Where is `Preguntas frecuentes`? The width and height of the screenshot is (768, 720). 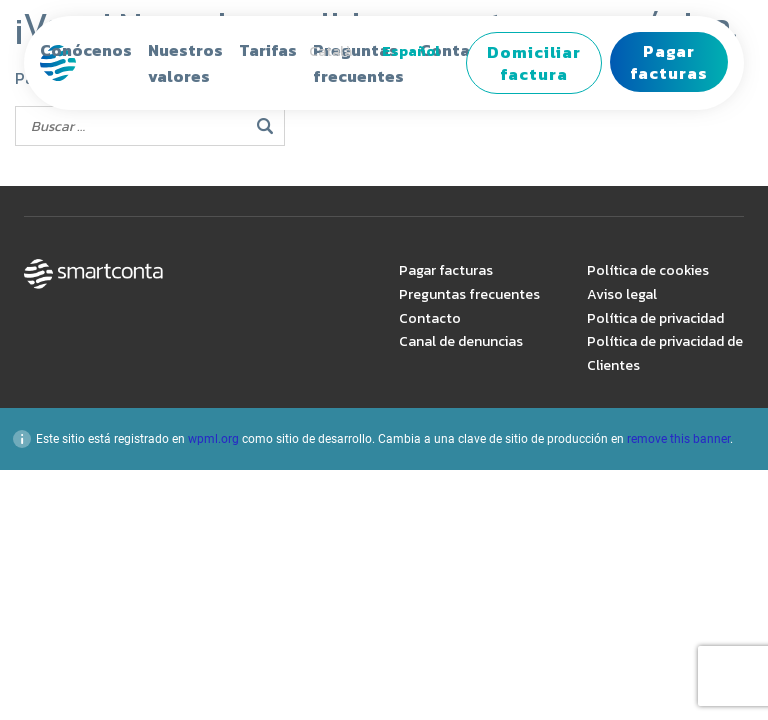
Preguntas frecuentes is located at coordinates (469, 294).